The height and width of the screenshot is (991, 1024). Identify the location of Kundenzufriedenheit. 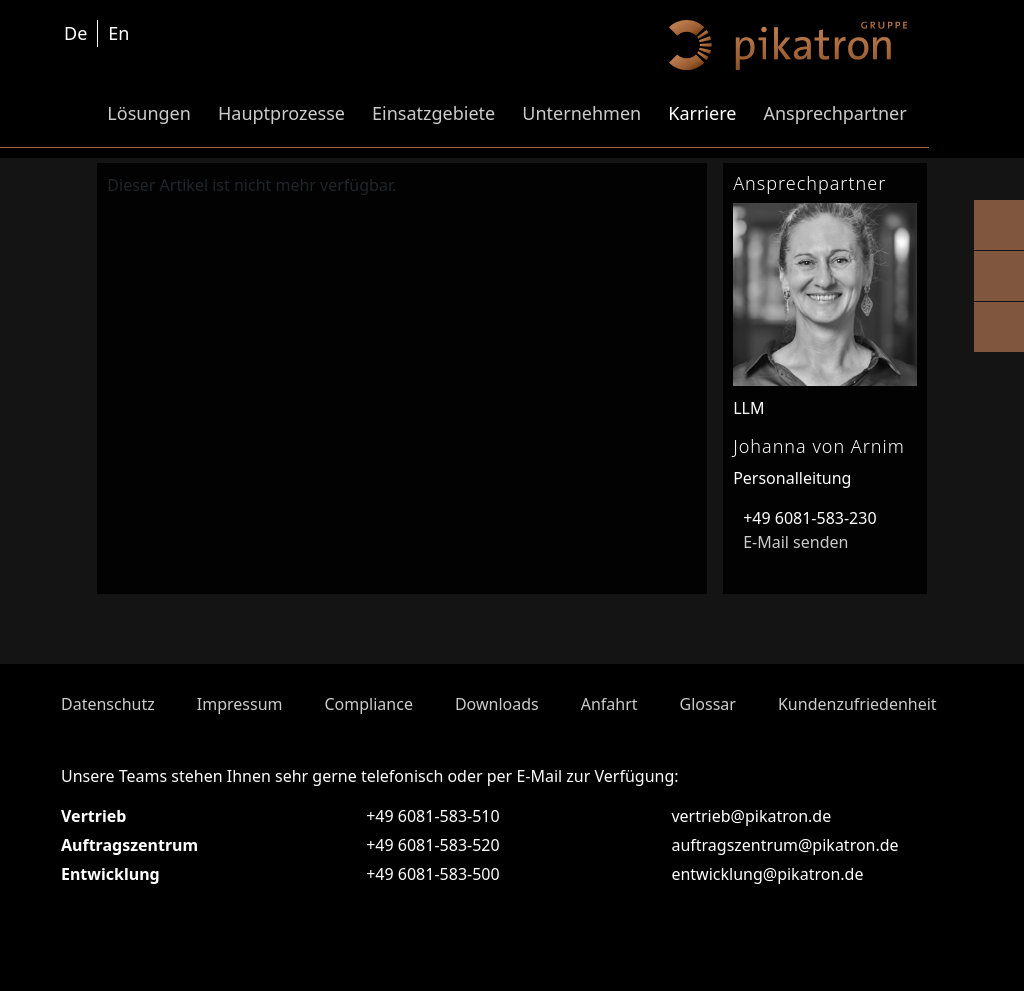
(857, 704).